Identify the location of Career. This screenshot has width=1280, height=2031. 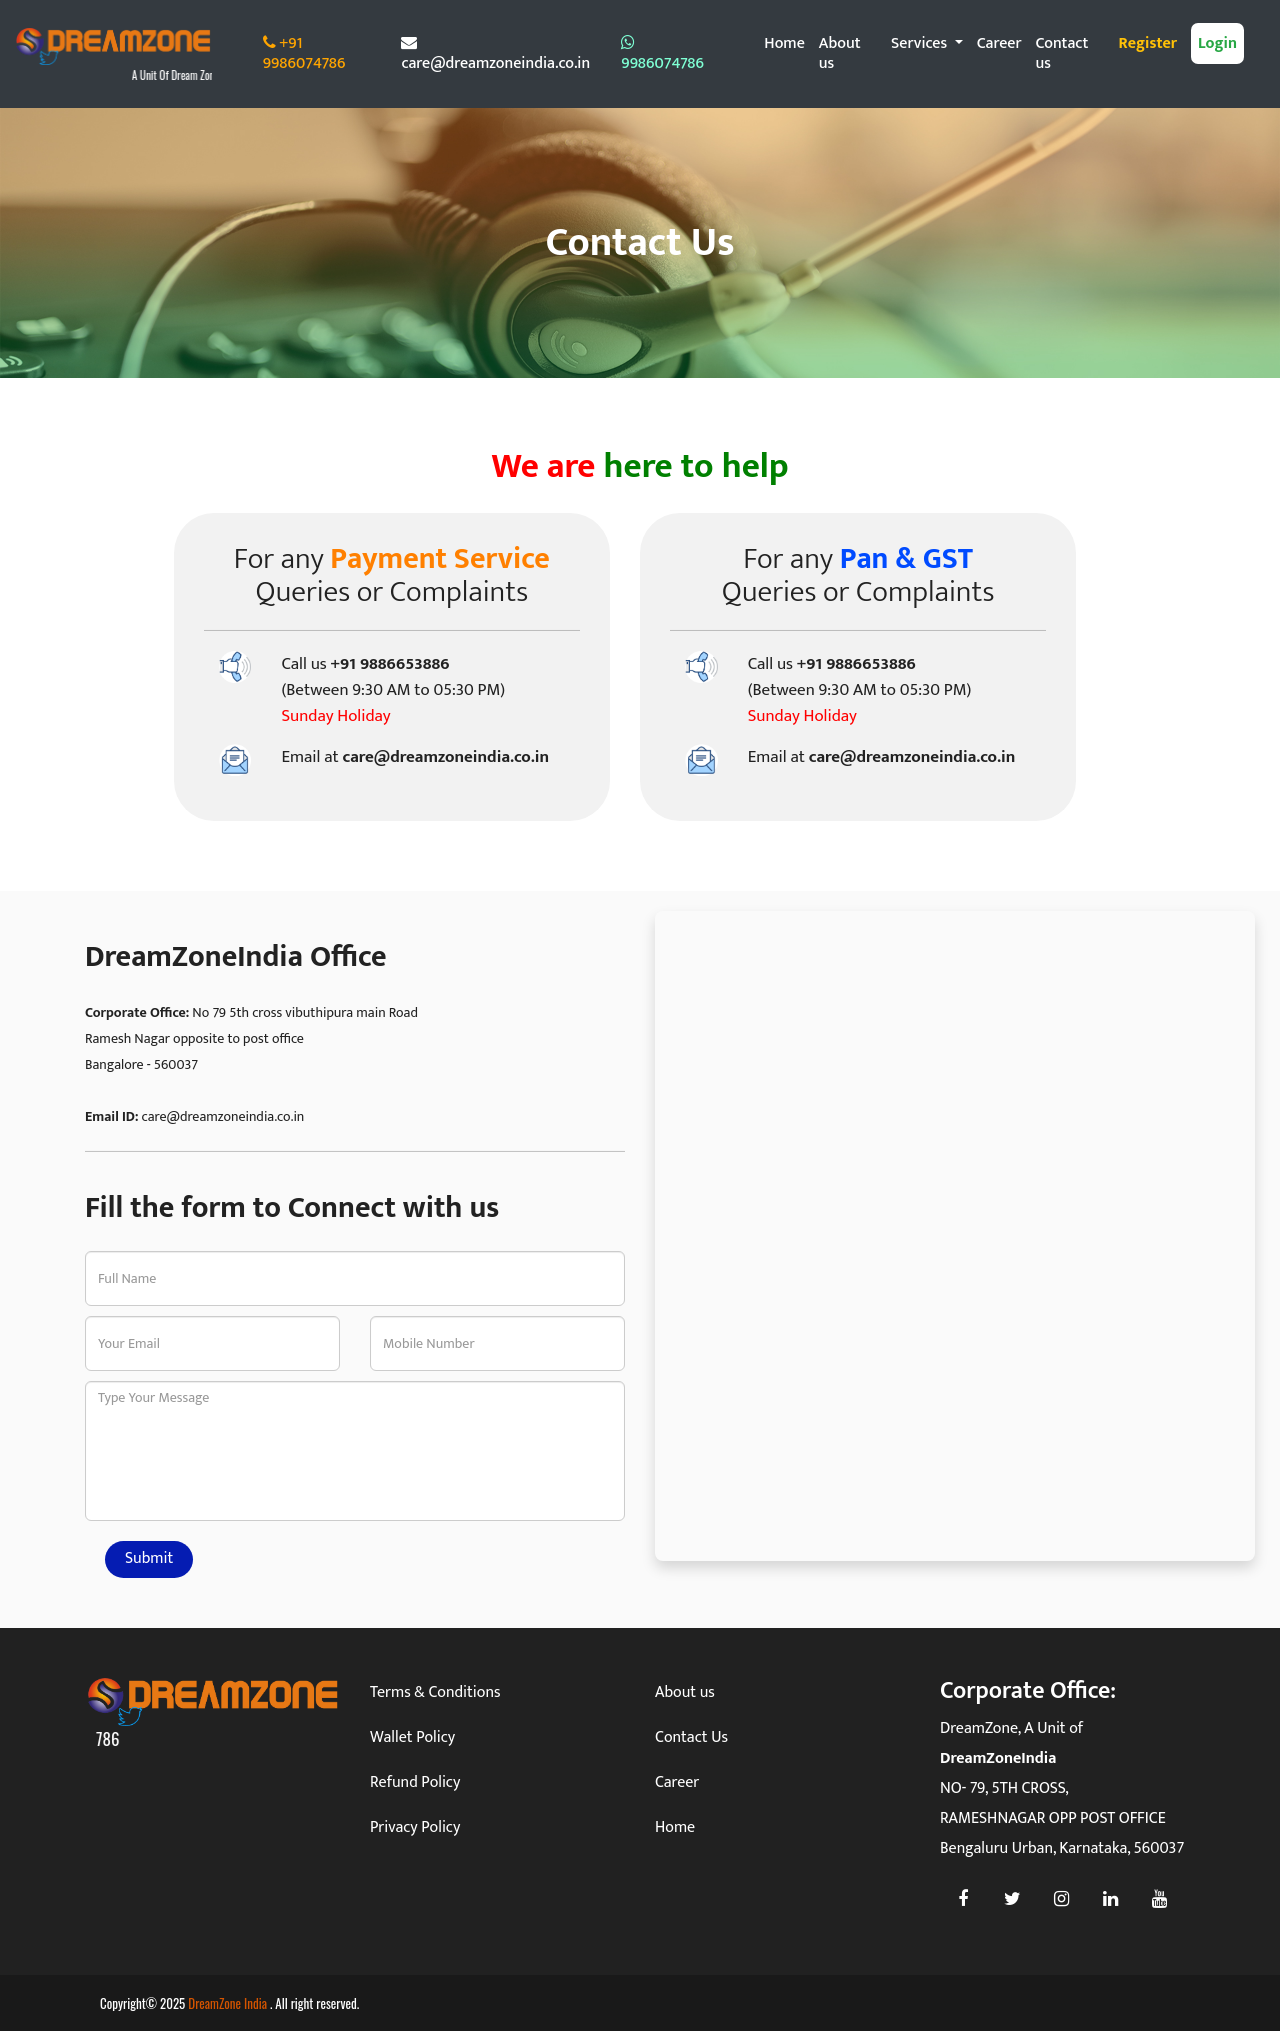
(999, 43).